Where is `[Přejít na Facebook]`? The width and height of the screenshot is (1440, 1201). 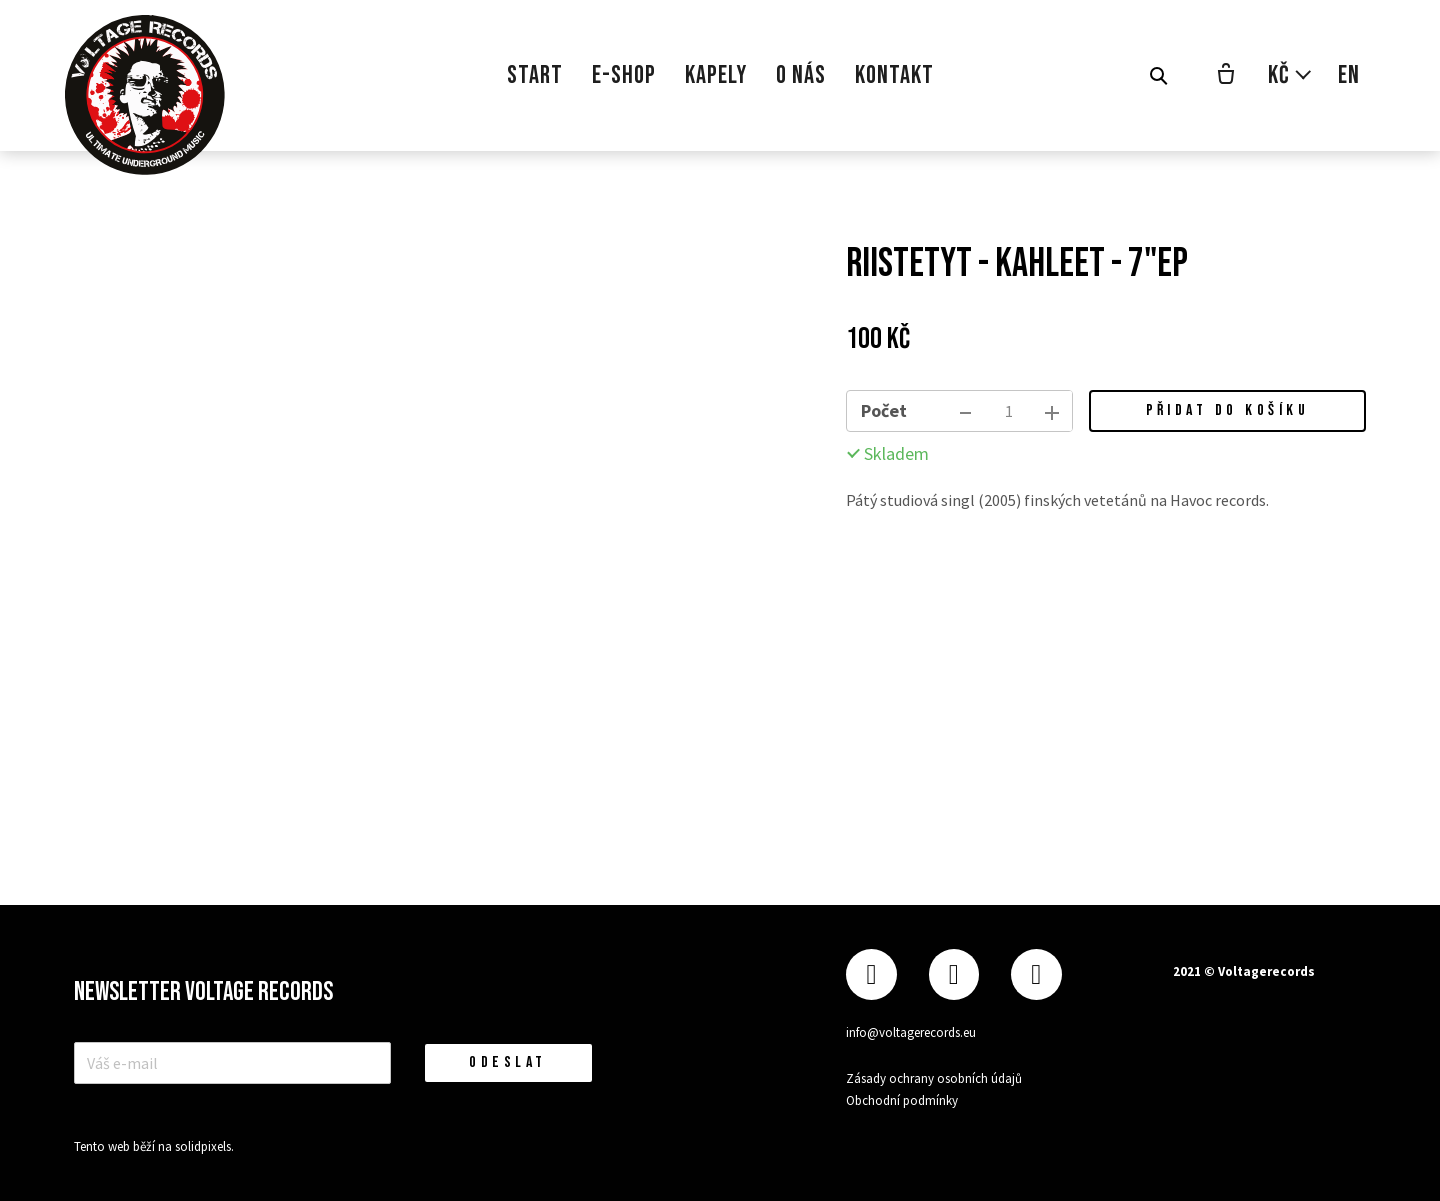 [Přejít na Facebook] is located at coordinates (871, 974).